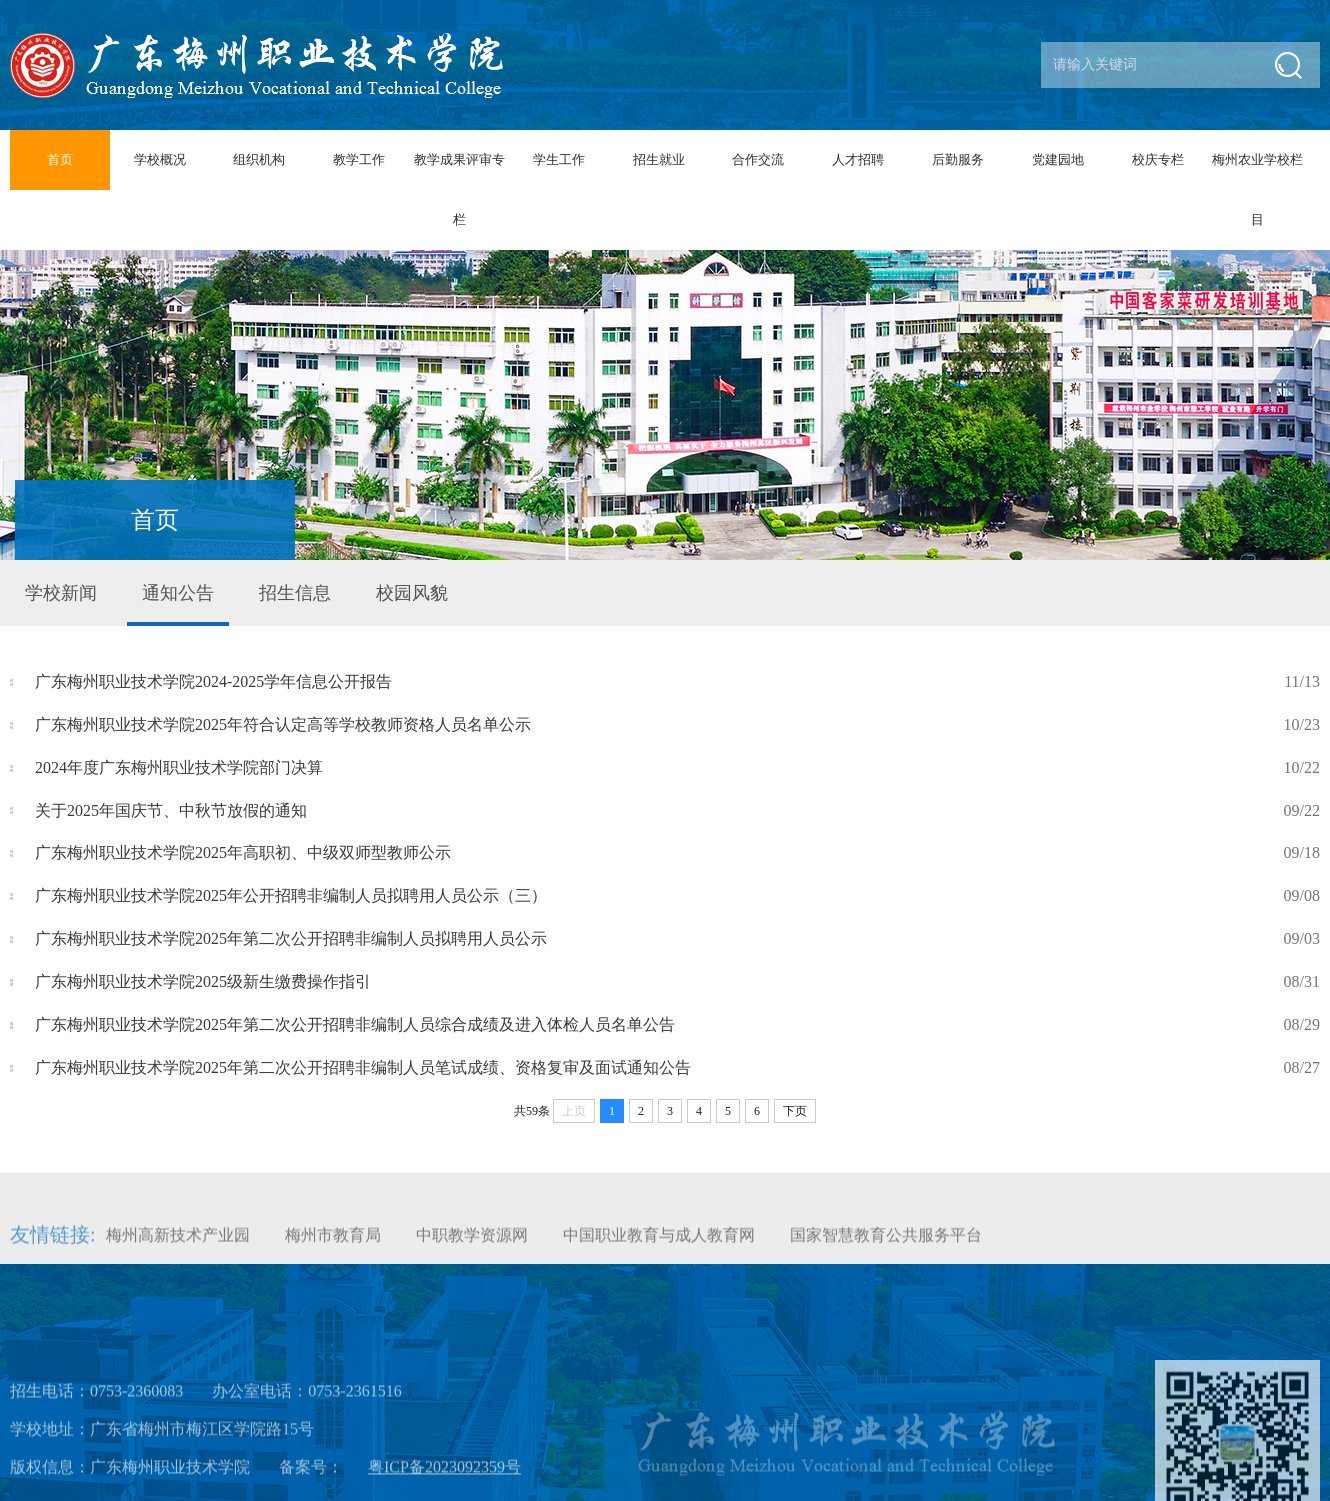  I want to click on 合作交流, so click(758, 159).